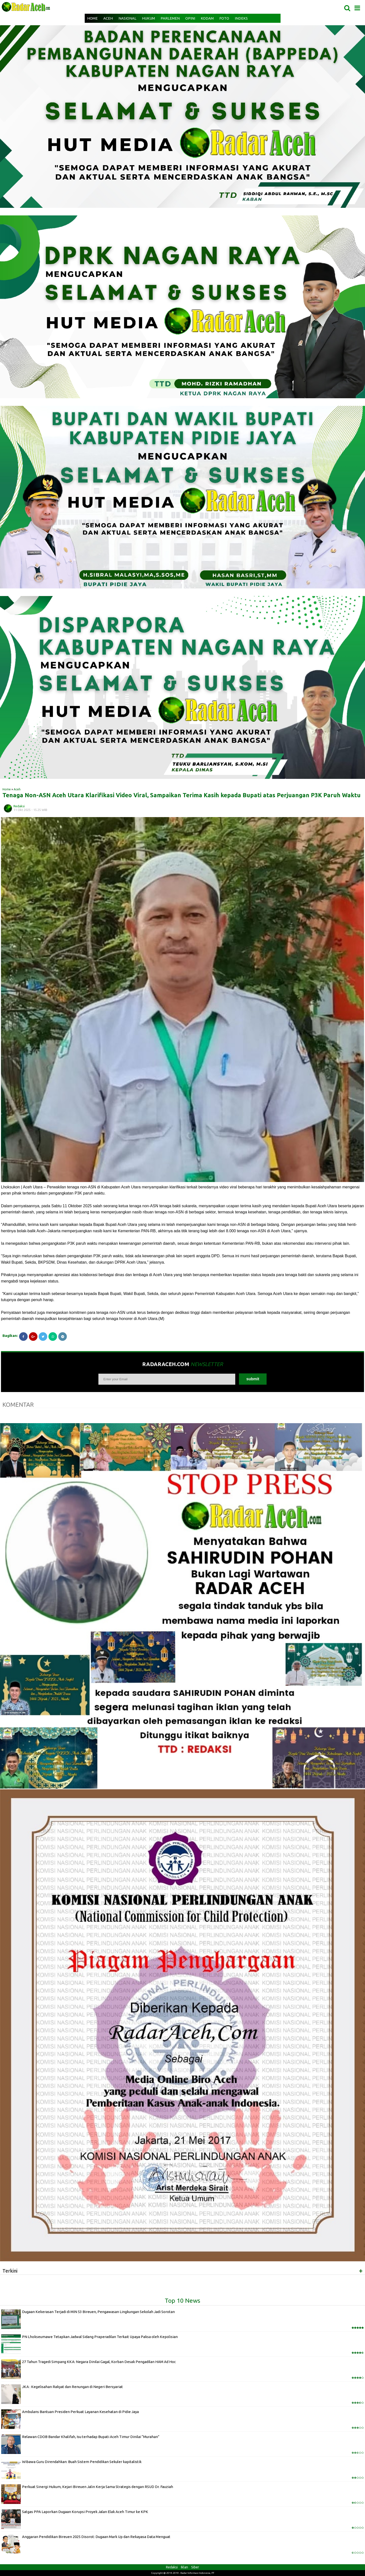  Describe the element at coordinates (241, 18) in the screenshot. I see `Indeks` at that location.